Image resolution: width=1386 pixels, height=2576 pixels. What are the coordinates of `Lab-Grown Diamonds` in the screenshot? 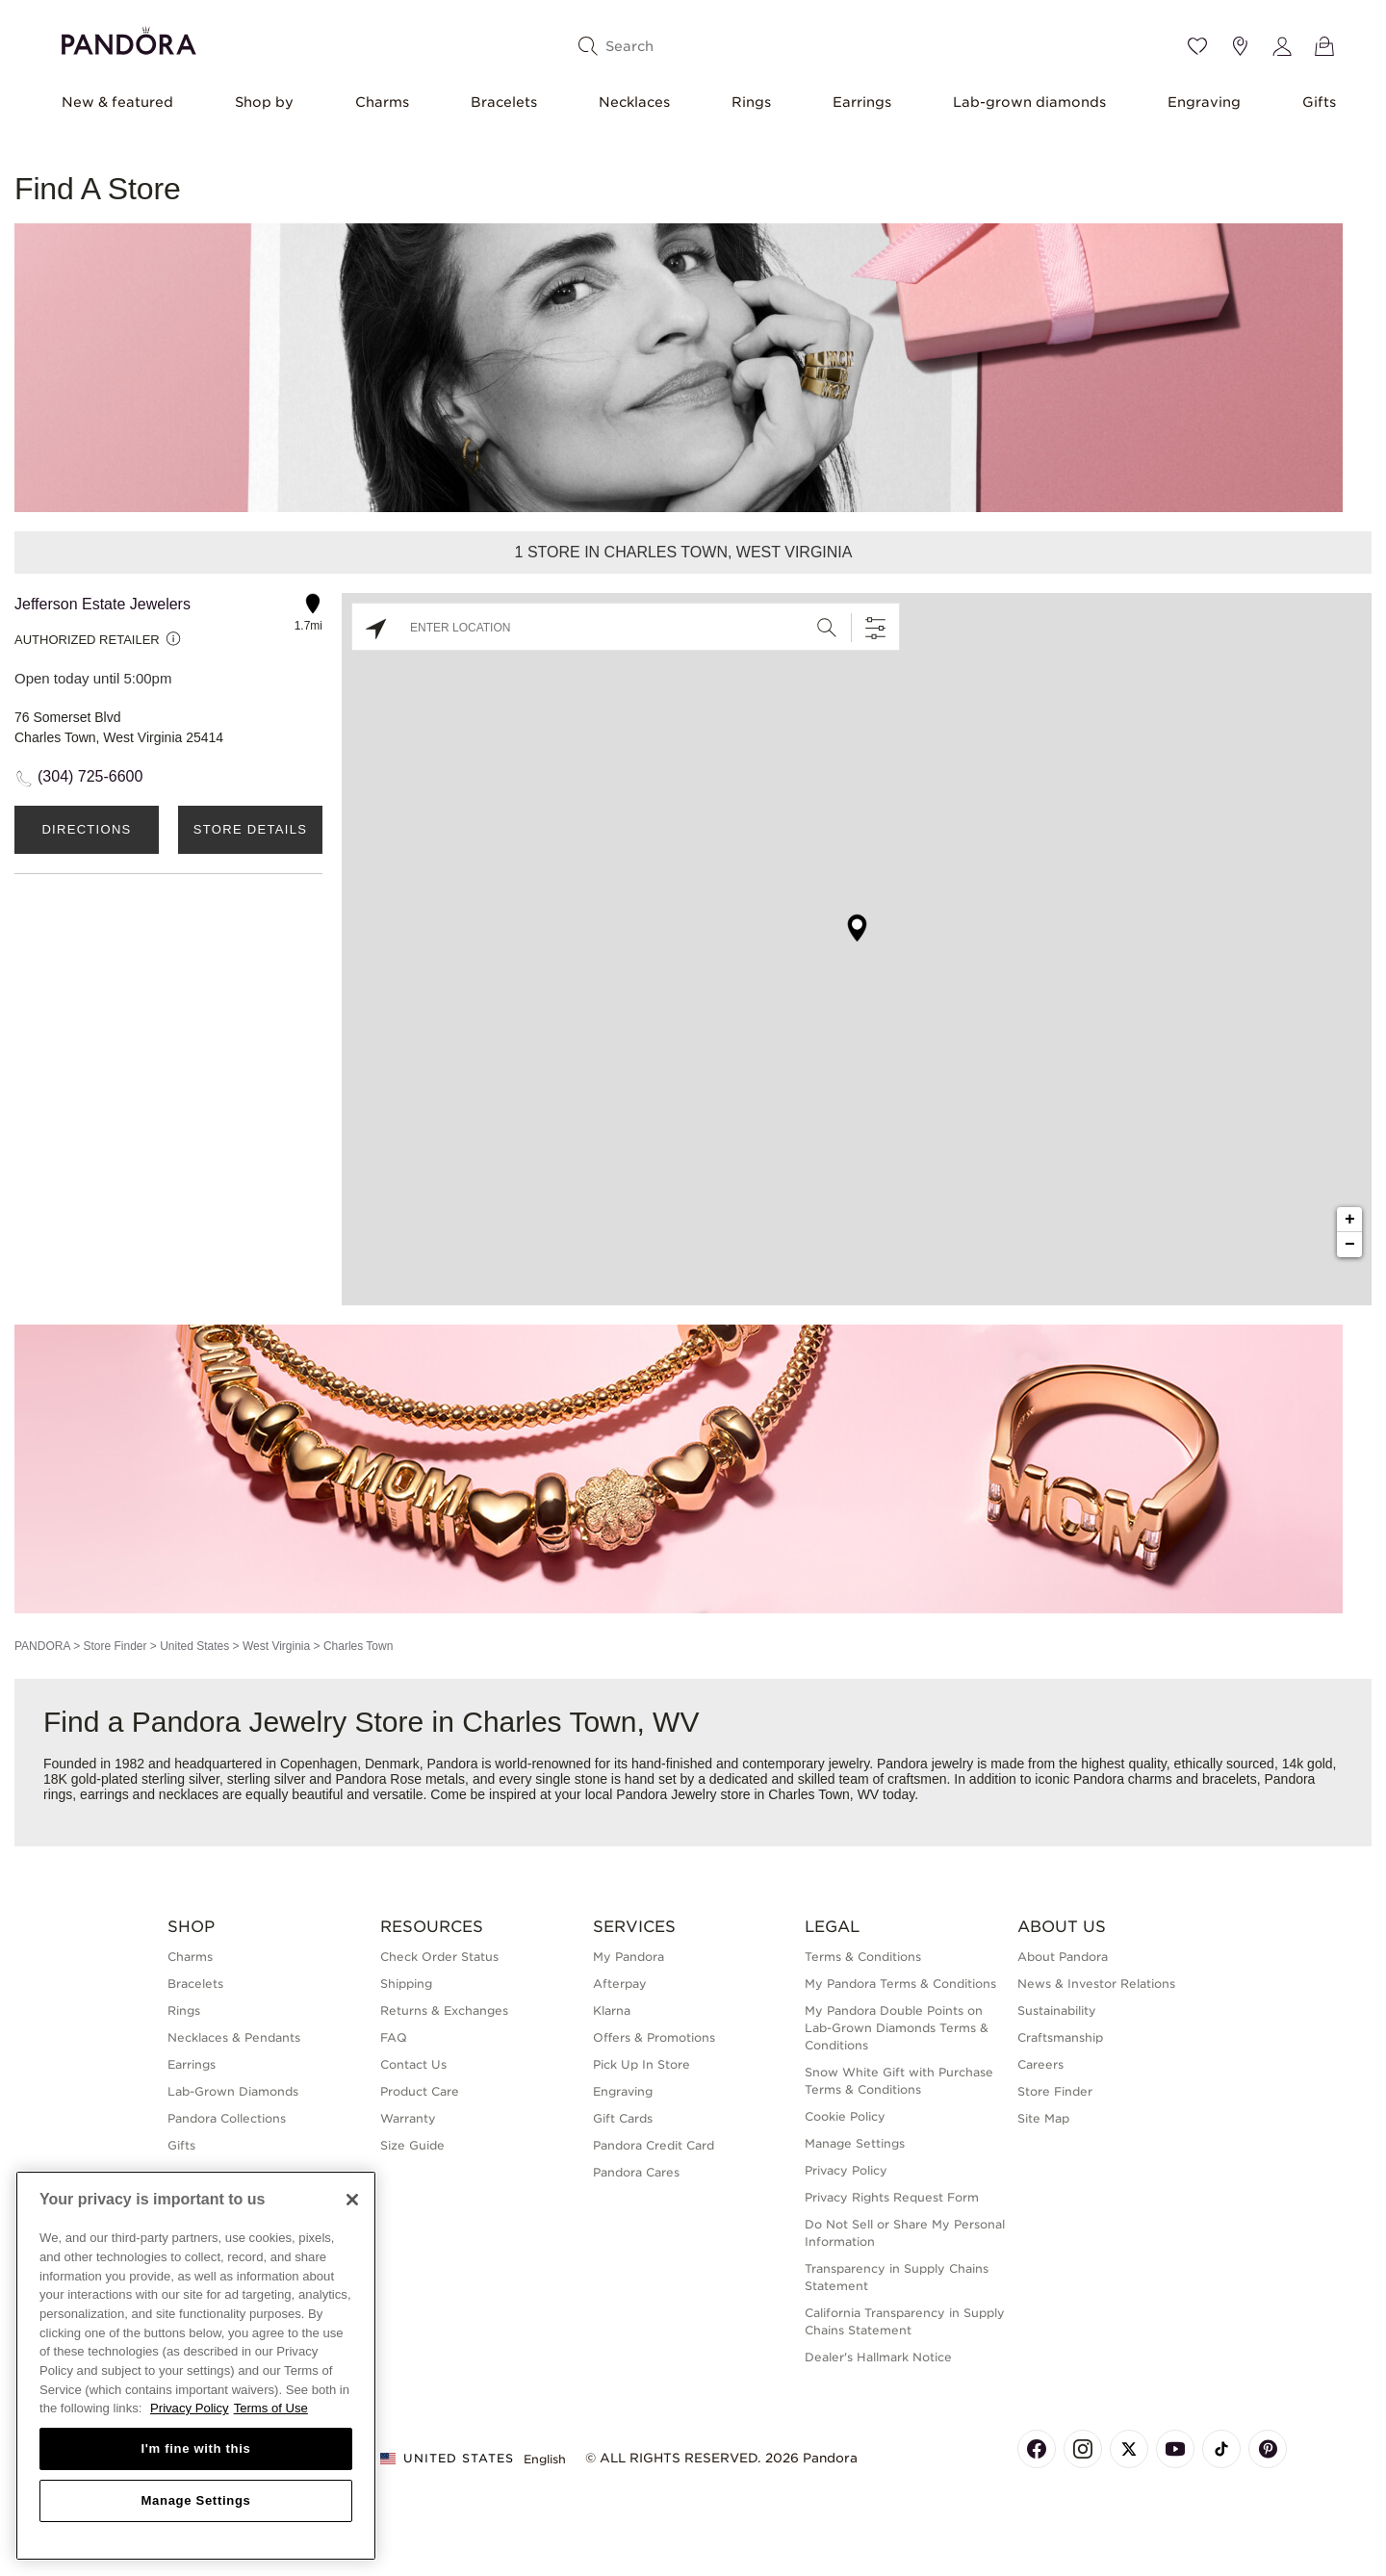 It's located at (232, 2091).